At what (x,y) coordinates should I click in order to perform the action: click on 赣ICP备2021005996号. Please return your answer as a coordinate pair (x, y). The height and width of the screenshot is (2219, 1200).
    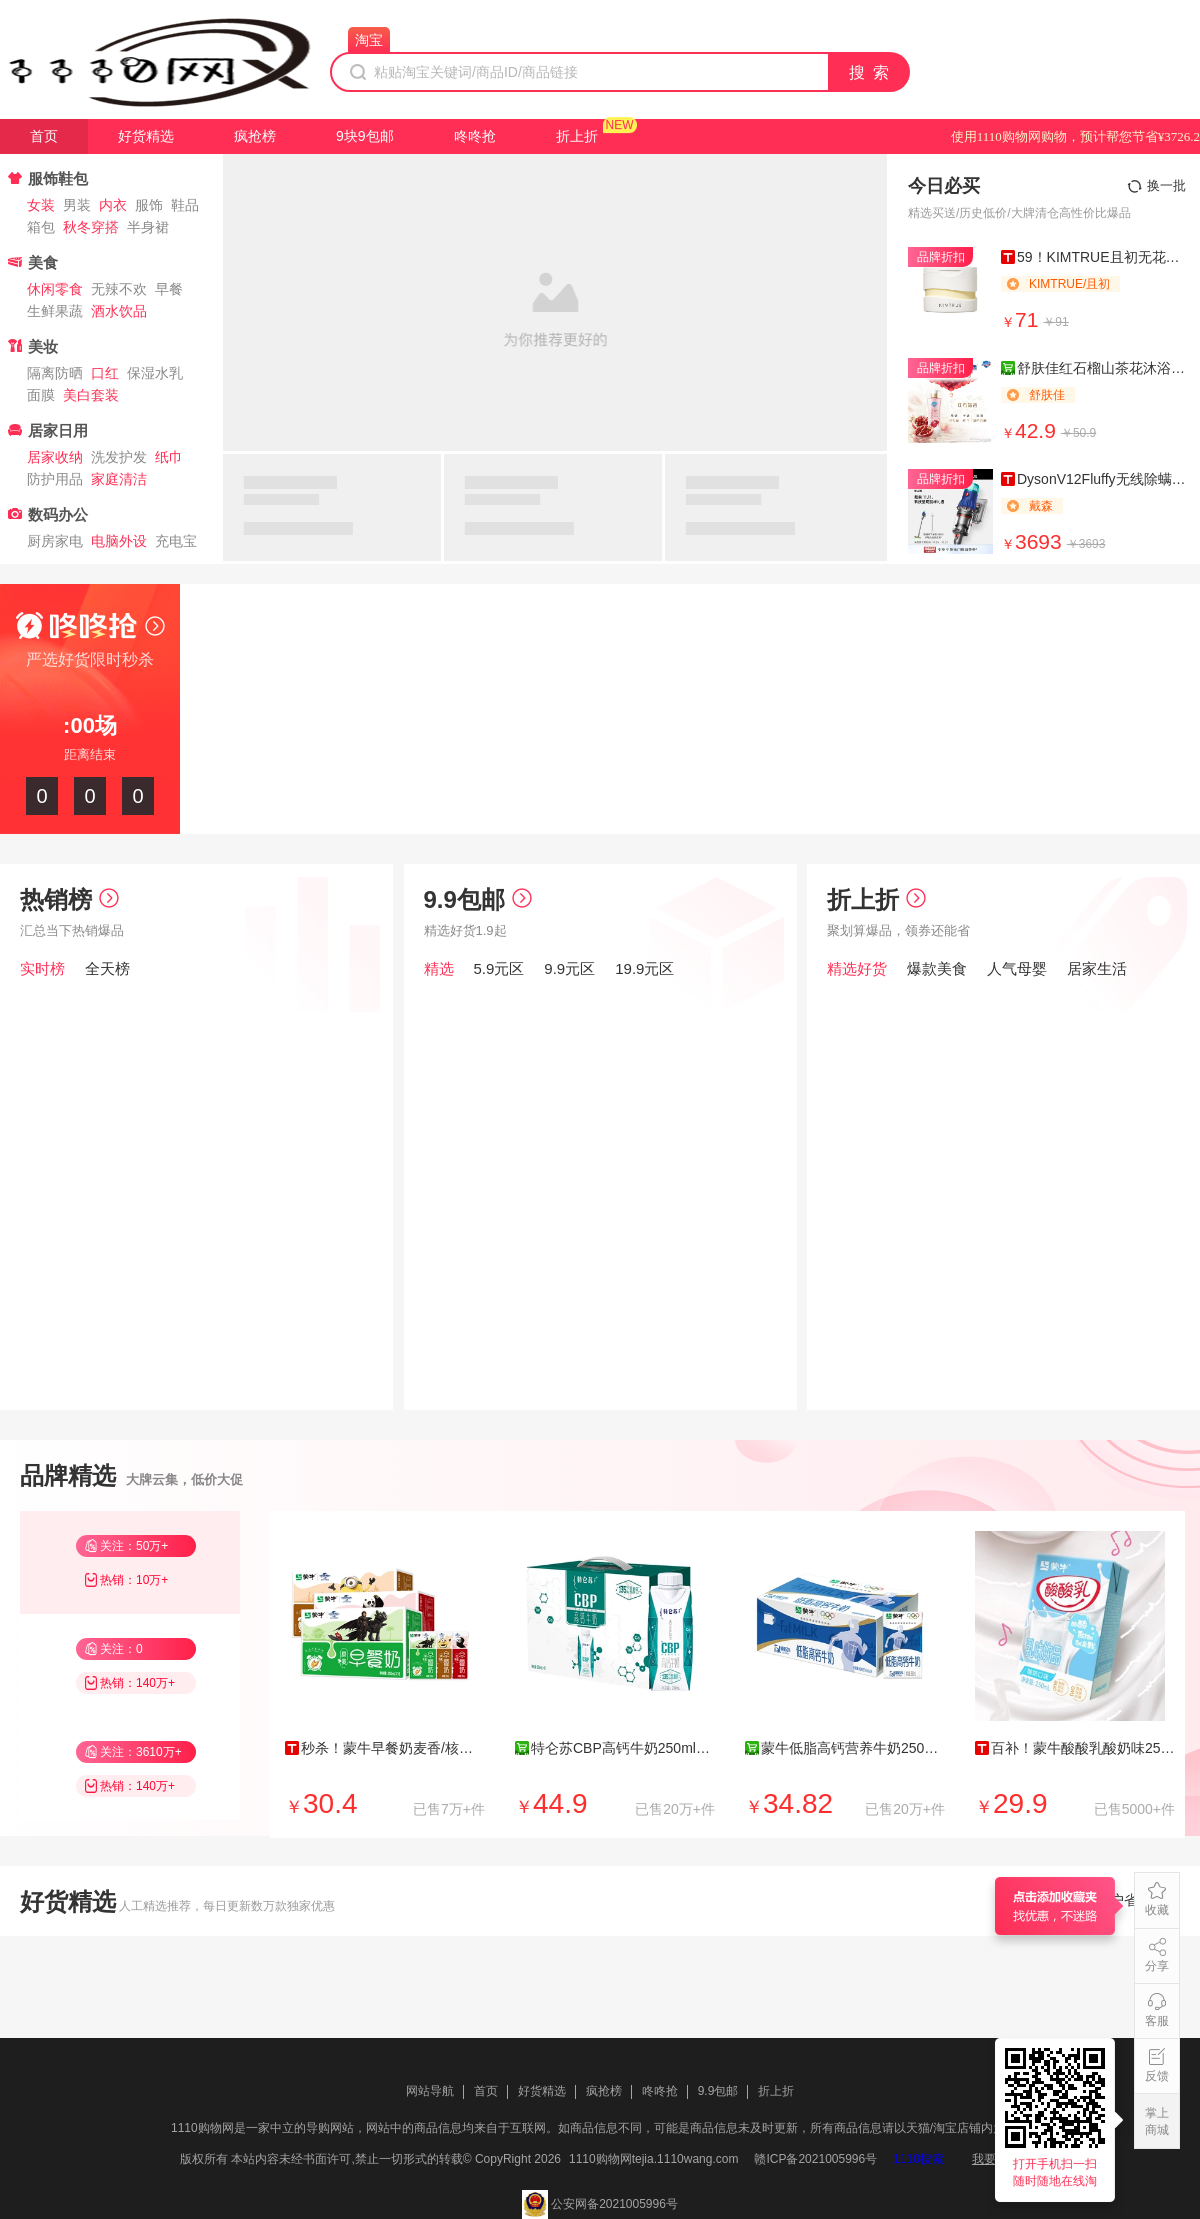
    Looking at the image, I should click on (815, 2159).